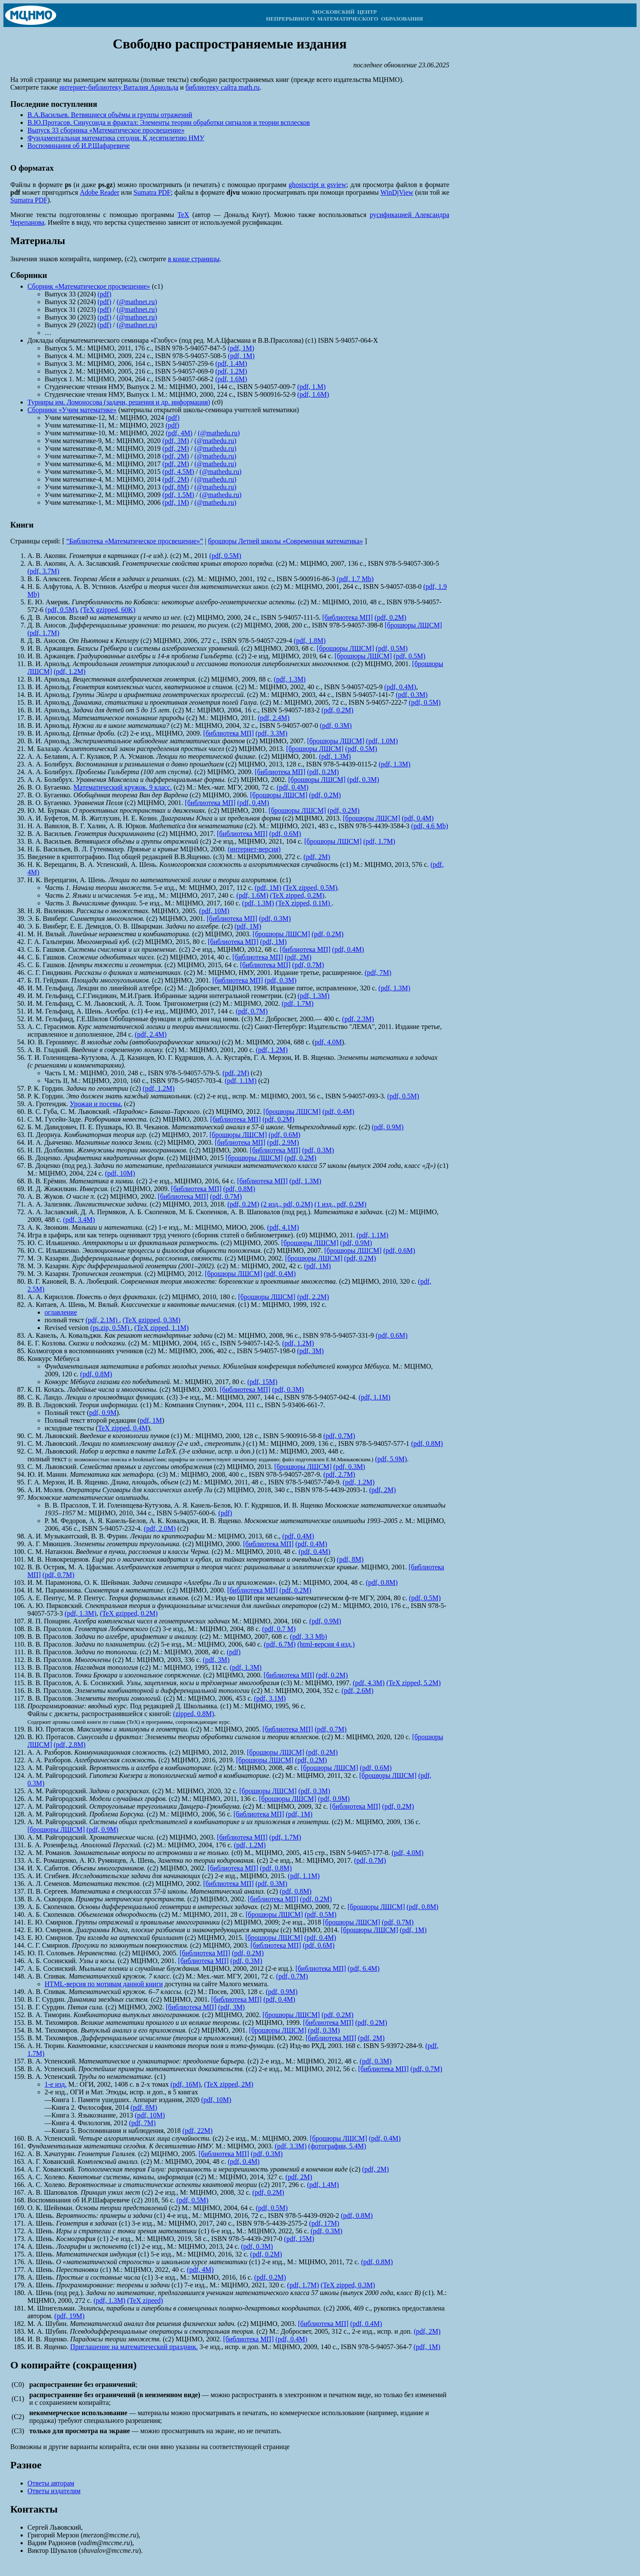  Describe the element at coordinates (328, 1042) in the screenshot. I see `pdf, 4.0M` at that location.